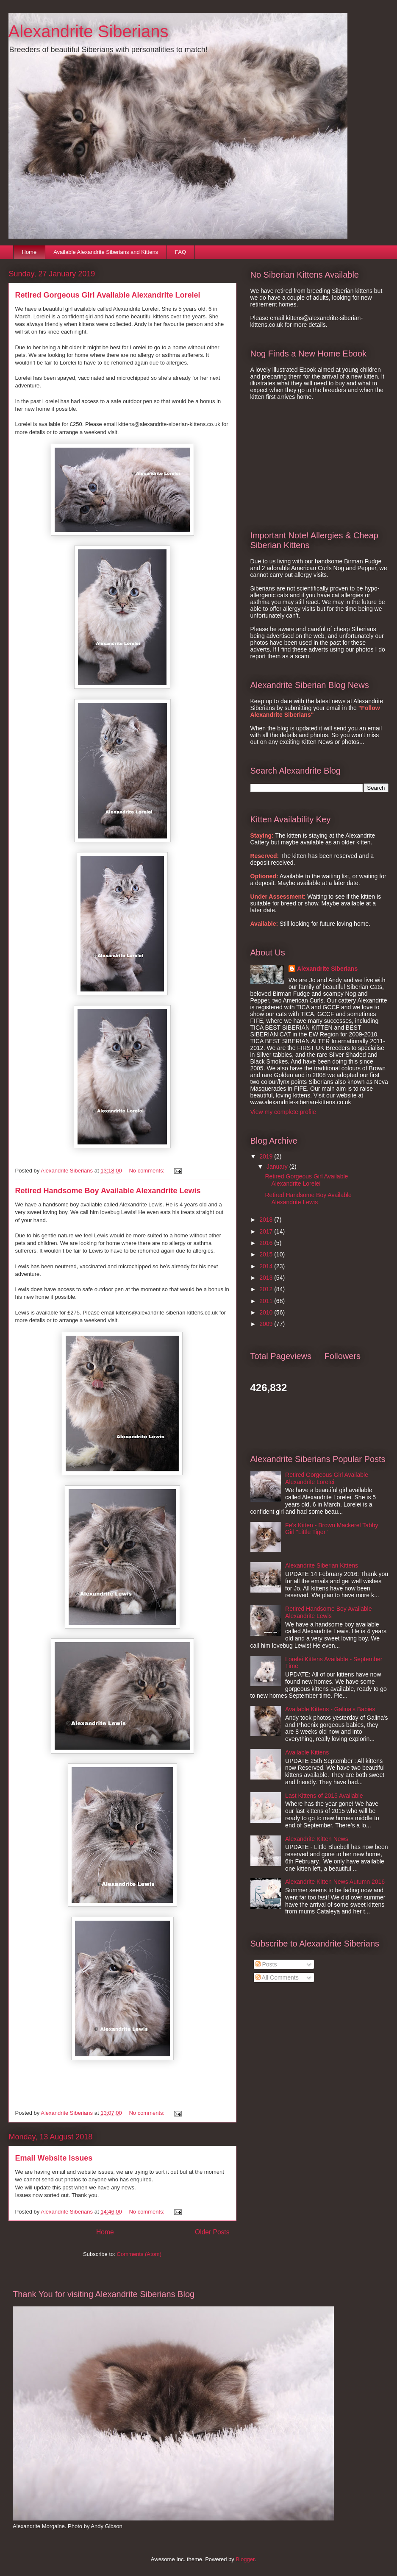 This screenshot has width=397, height=2576. Describe the element at coordinates (266, 1231) in the screenshot. I see `2017` at that location.